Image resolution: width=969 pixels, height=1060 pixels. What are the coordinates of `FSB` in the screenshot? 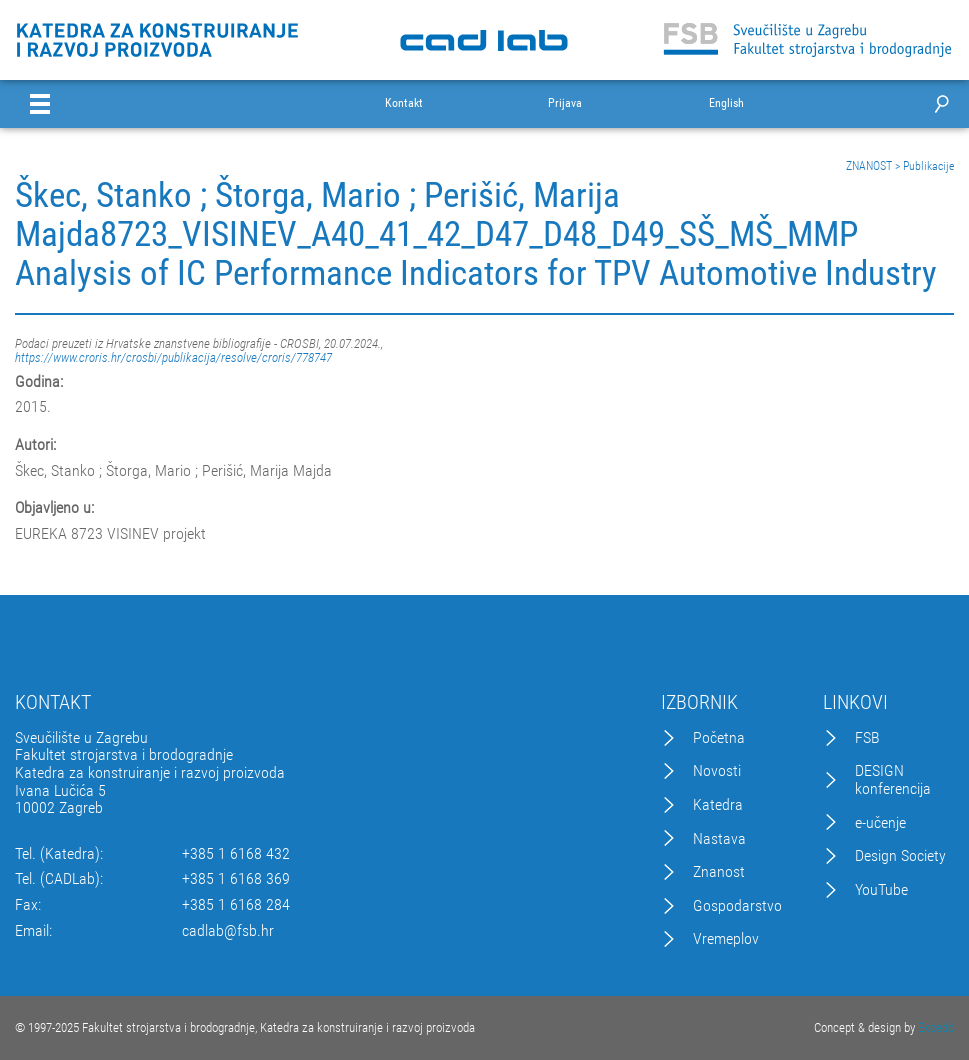 It's located at (867, 738).